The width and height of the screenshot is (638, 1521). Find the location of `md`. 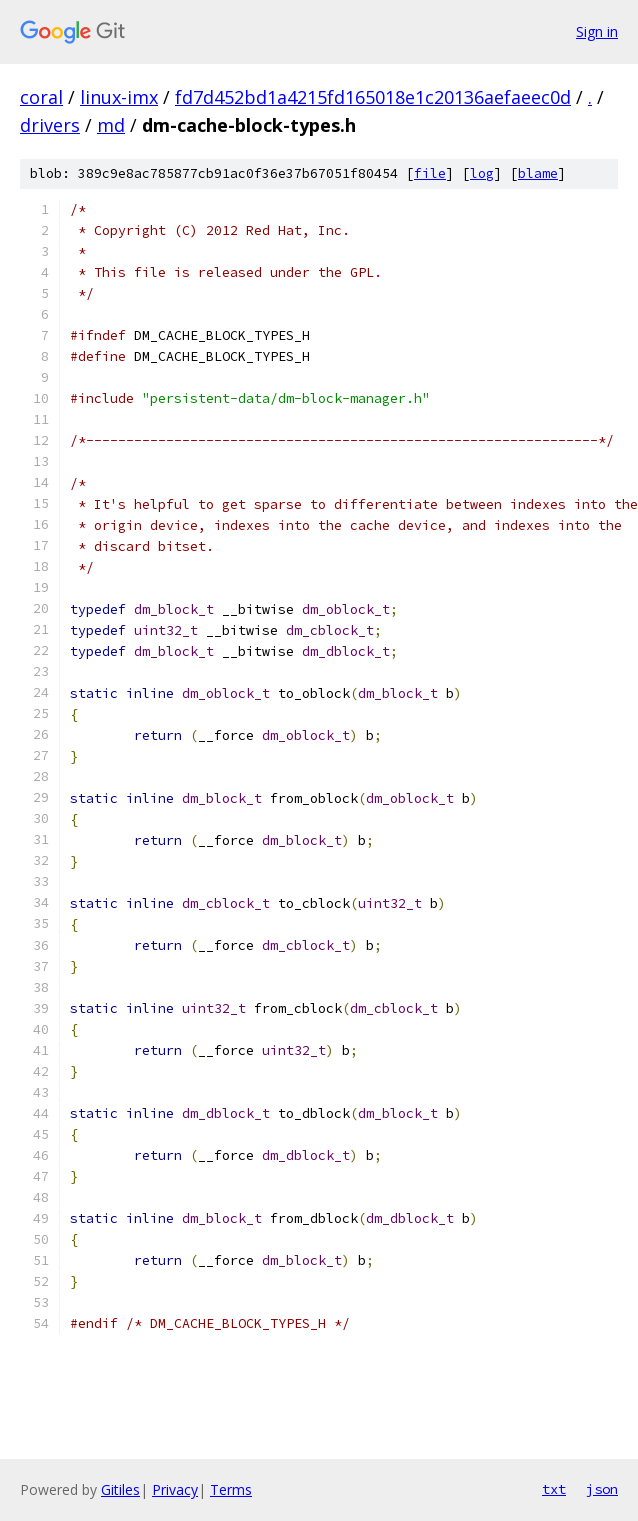

md is located at coordinates (111, 125).